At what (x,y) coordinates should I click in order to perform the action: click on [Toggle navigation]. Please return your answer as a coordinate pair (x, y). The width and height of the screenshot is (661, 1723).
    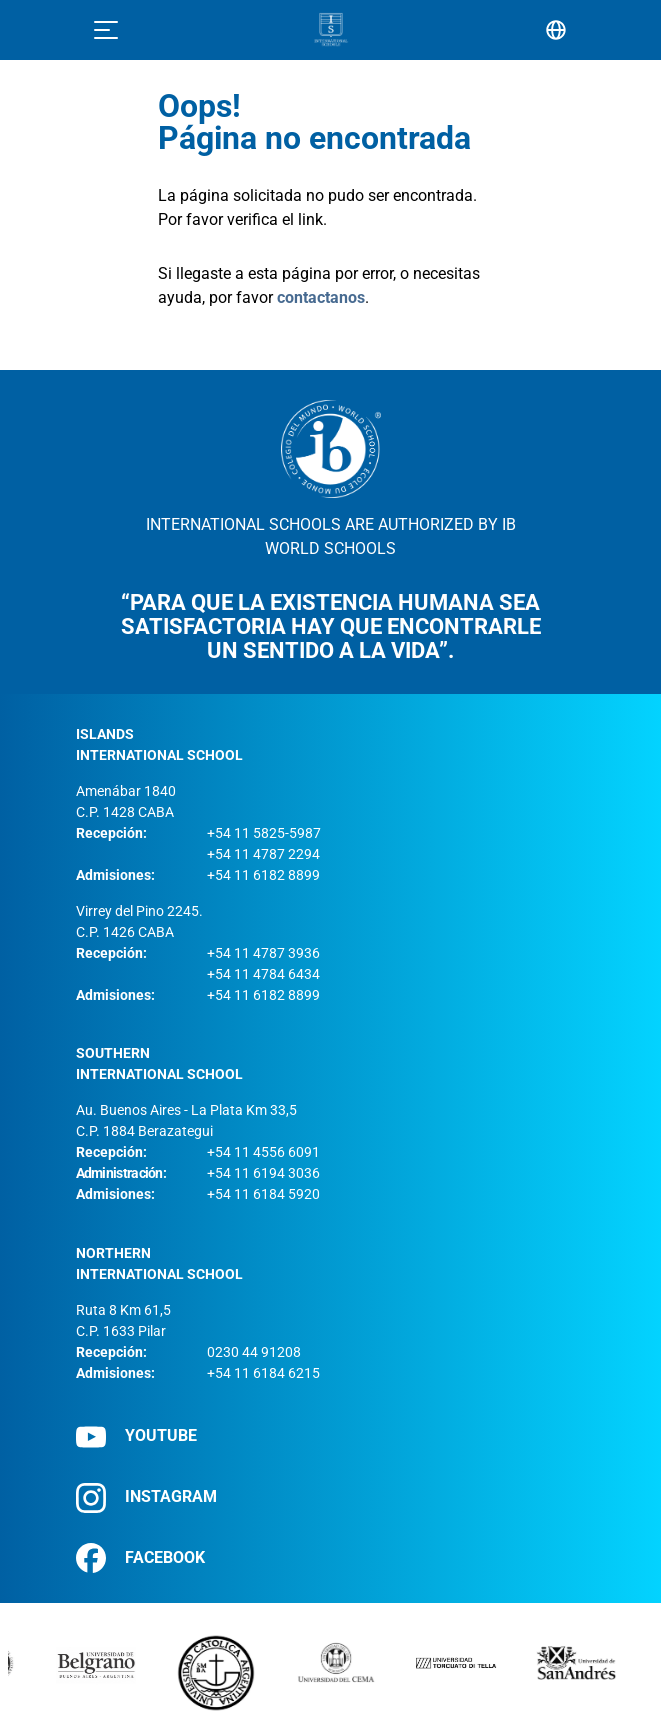
    Looking at the image, I should click on (106, 30).